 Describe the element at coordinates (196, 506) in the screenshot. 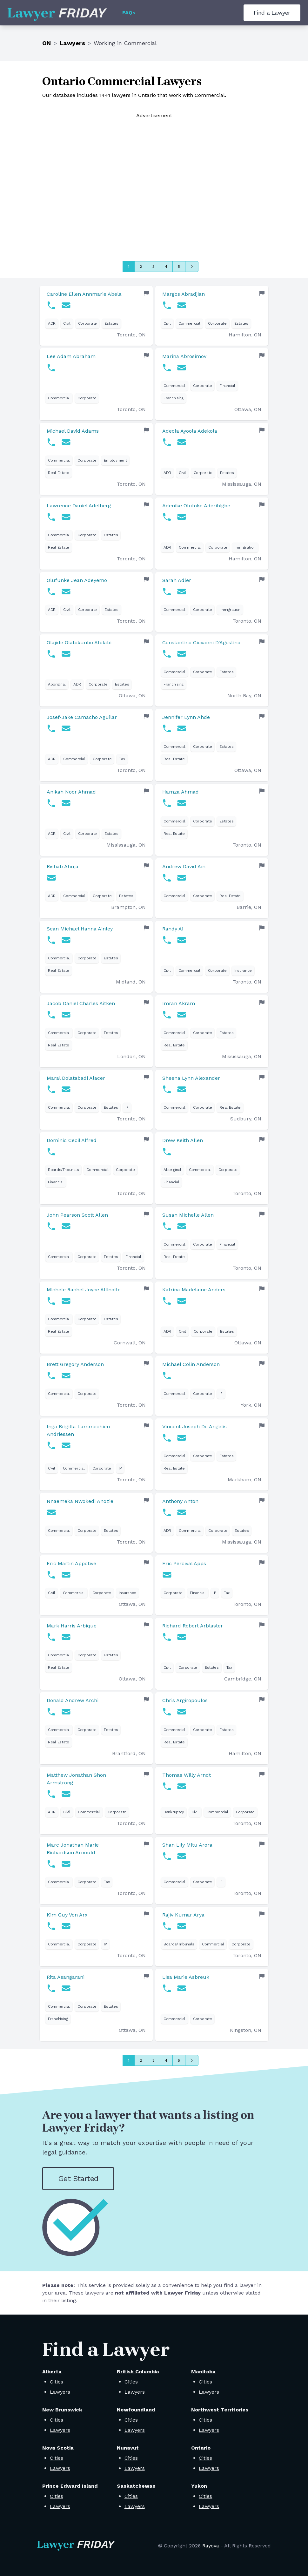

I see `Adenike Olutoke Aderibigbe` at that location.